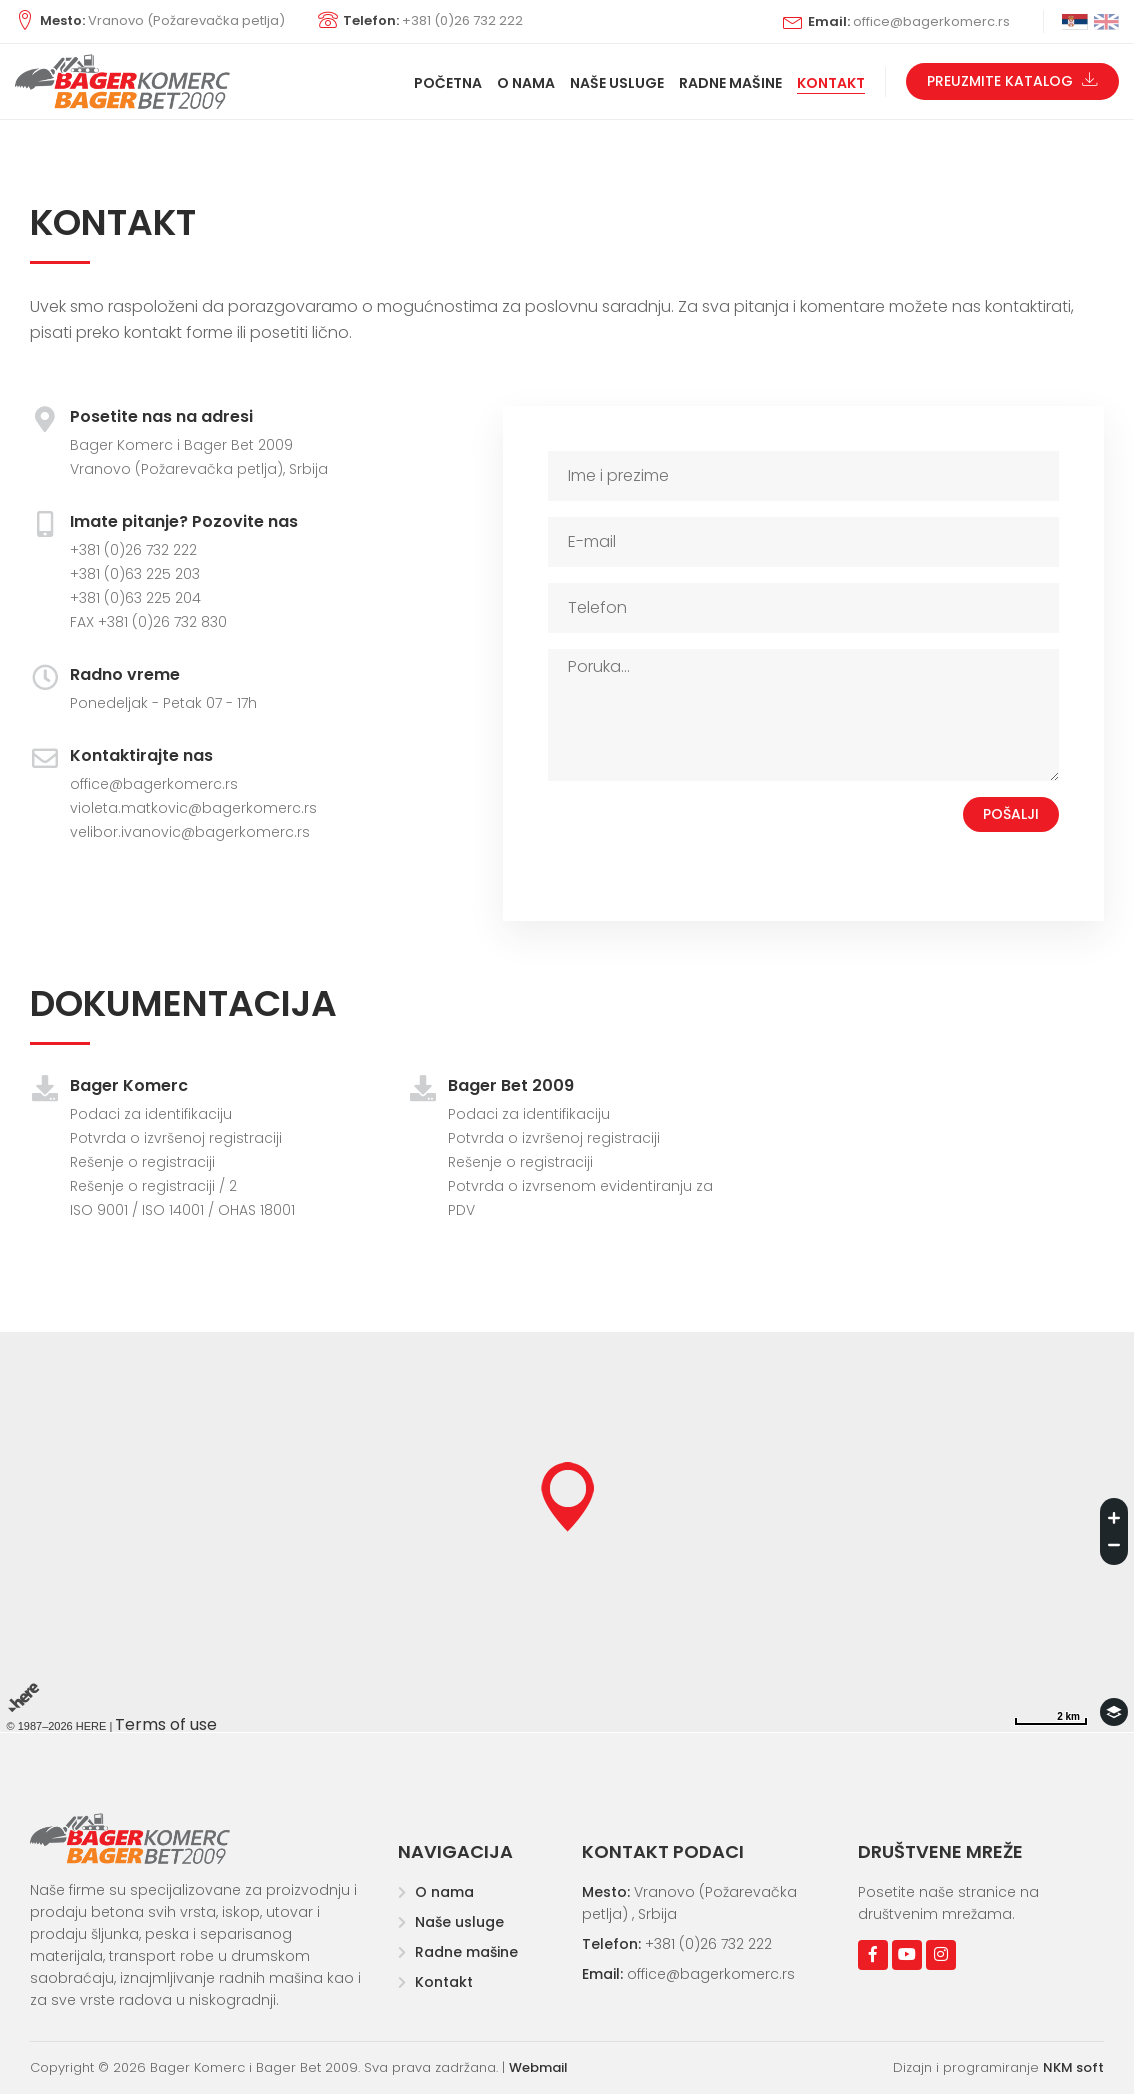 The image size is (1134, 2094). What do you see at coordinates (436, 1892) in the screenshot?
I see `O nama` at bounding box center [436, 1892].